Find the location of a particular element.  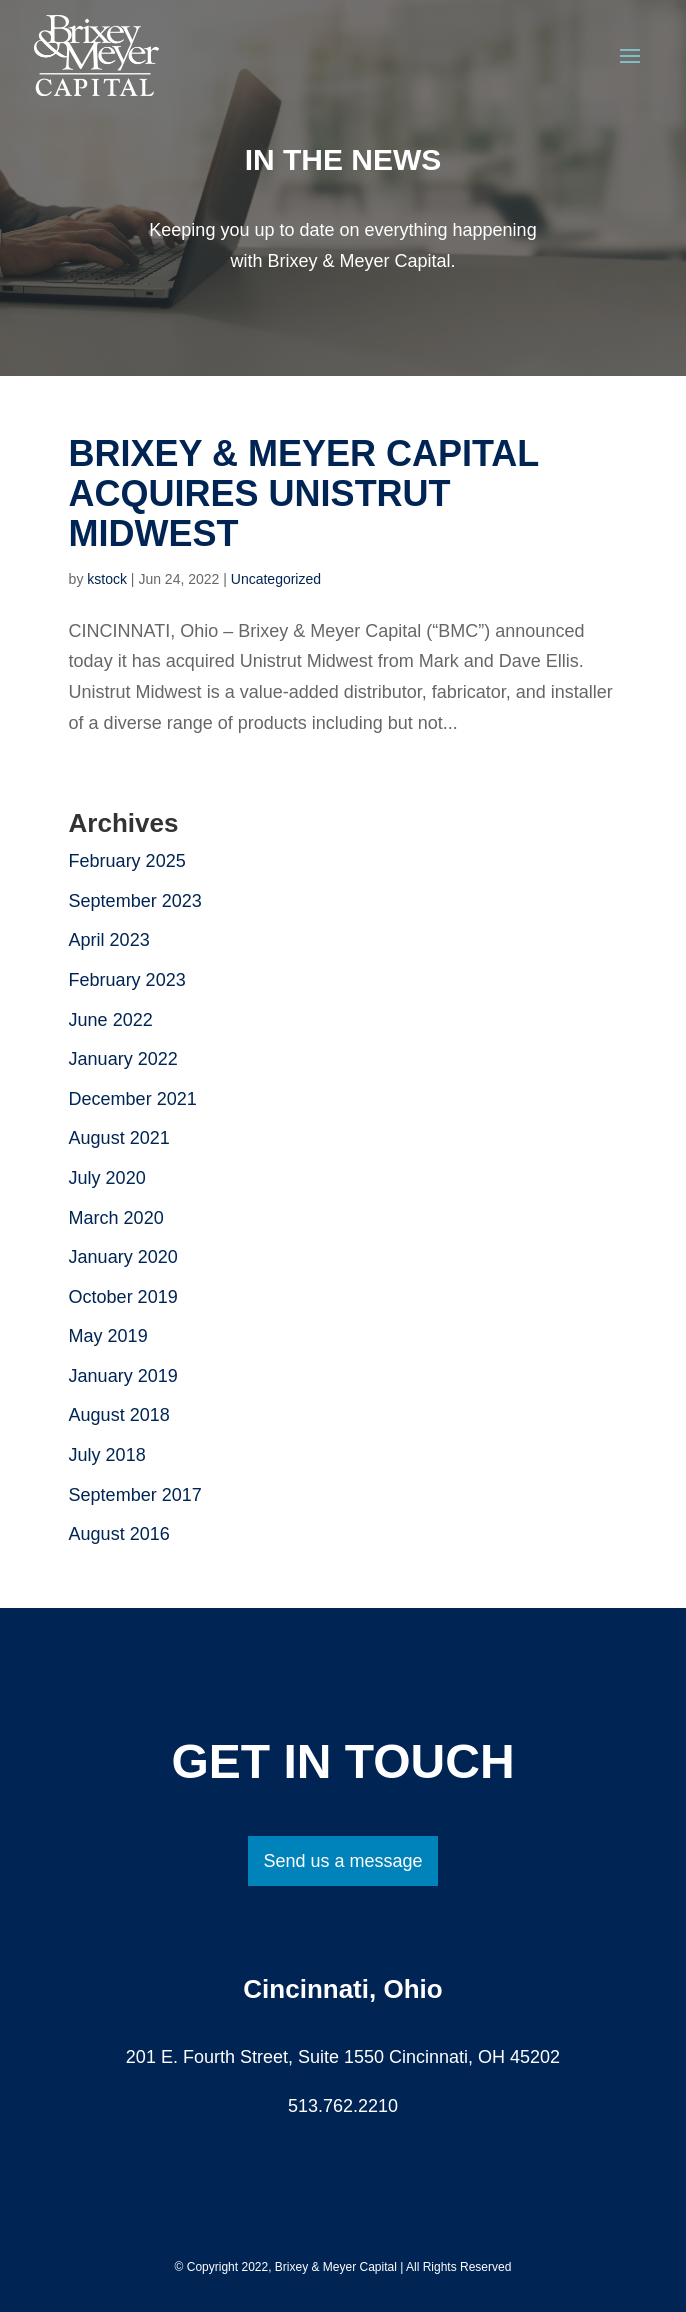

September 2023 is located at coordinates (135, 901).